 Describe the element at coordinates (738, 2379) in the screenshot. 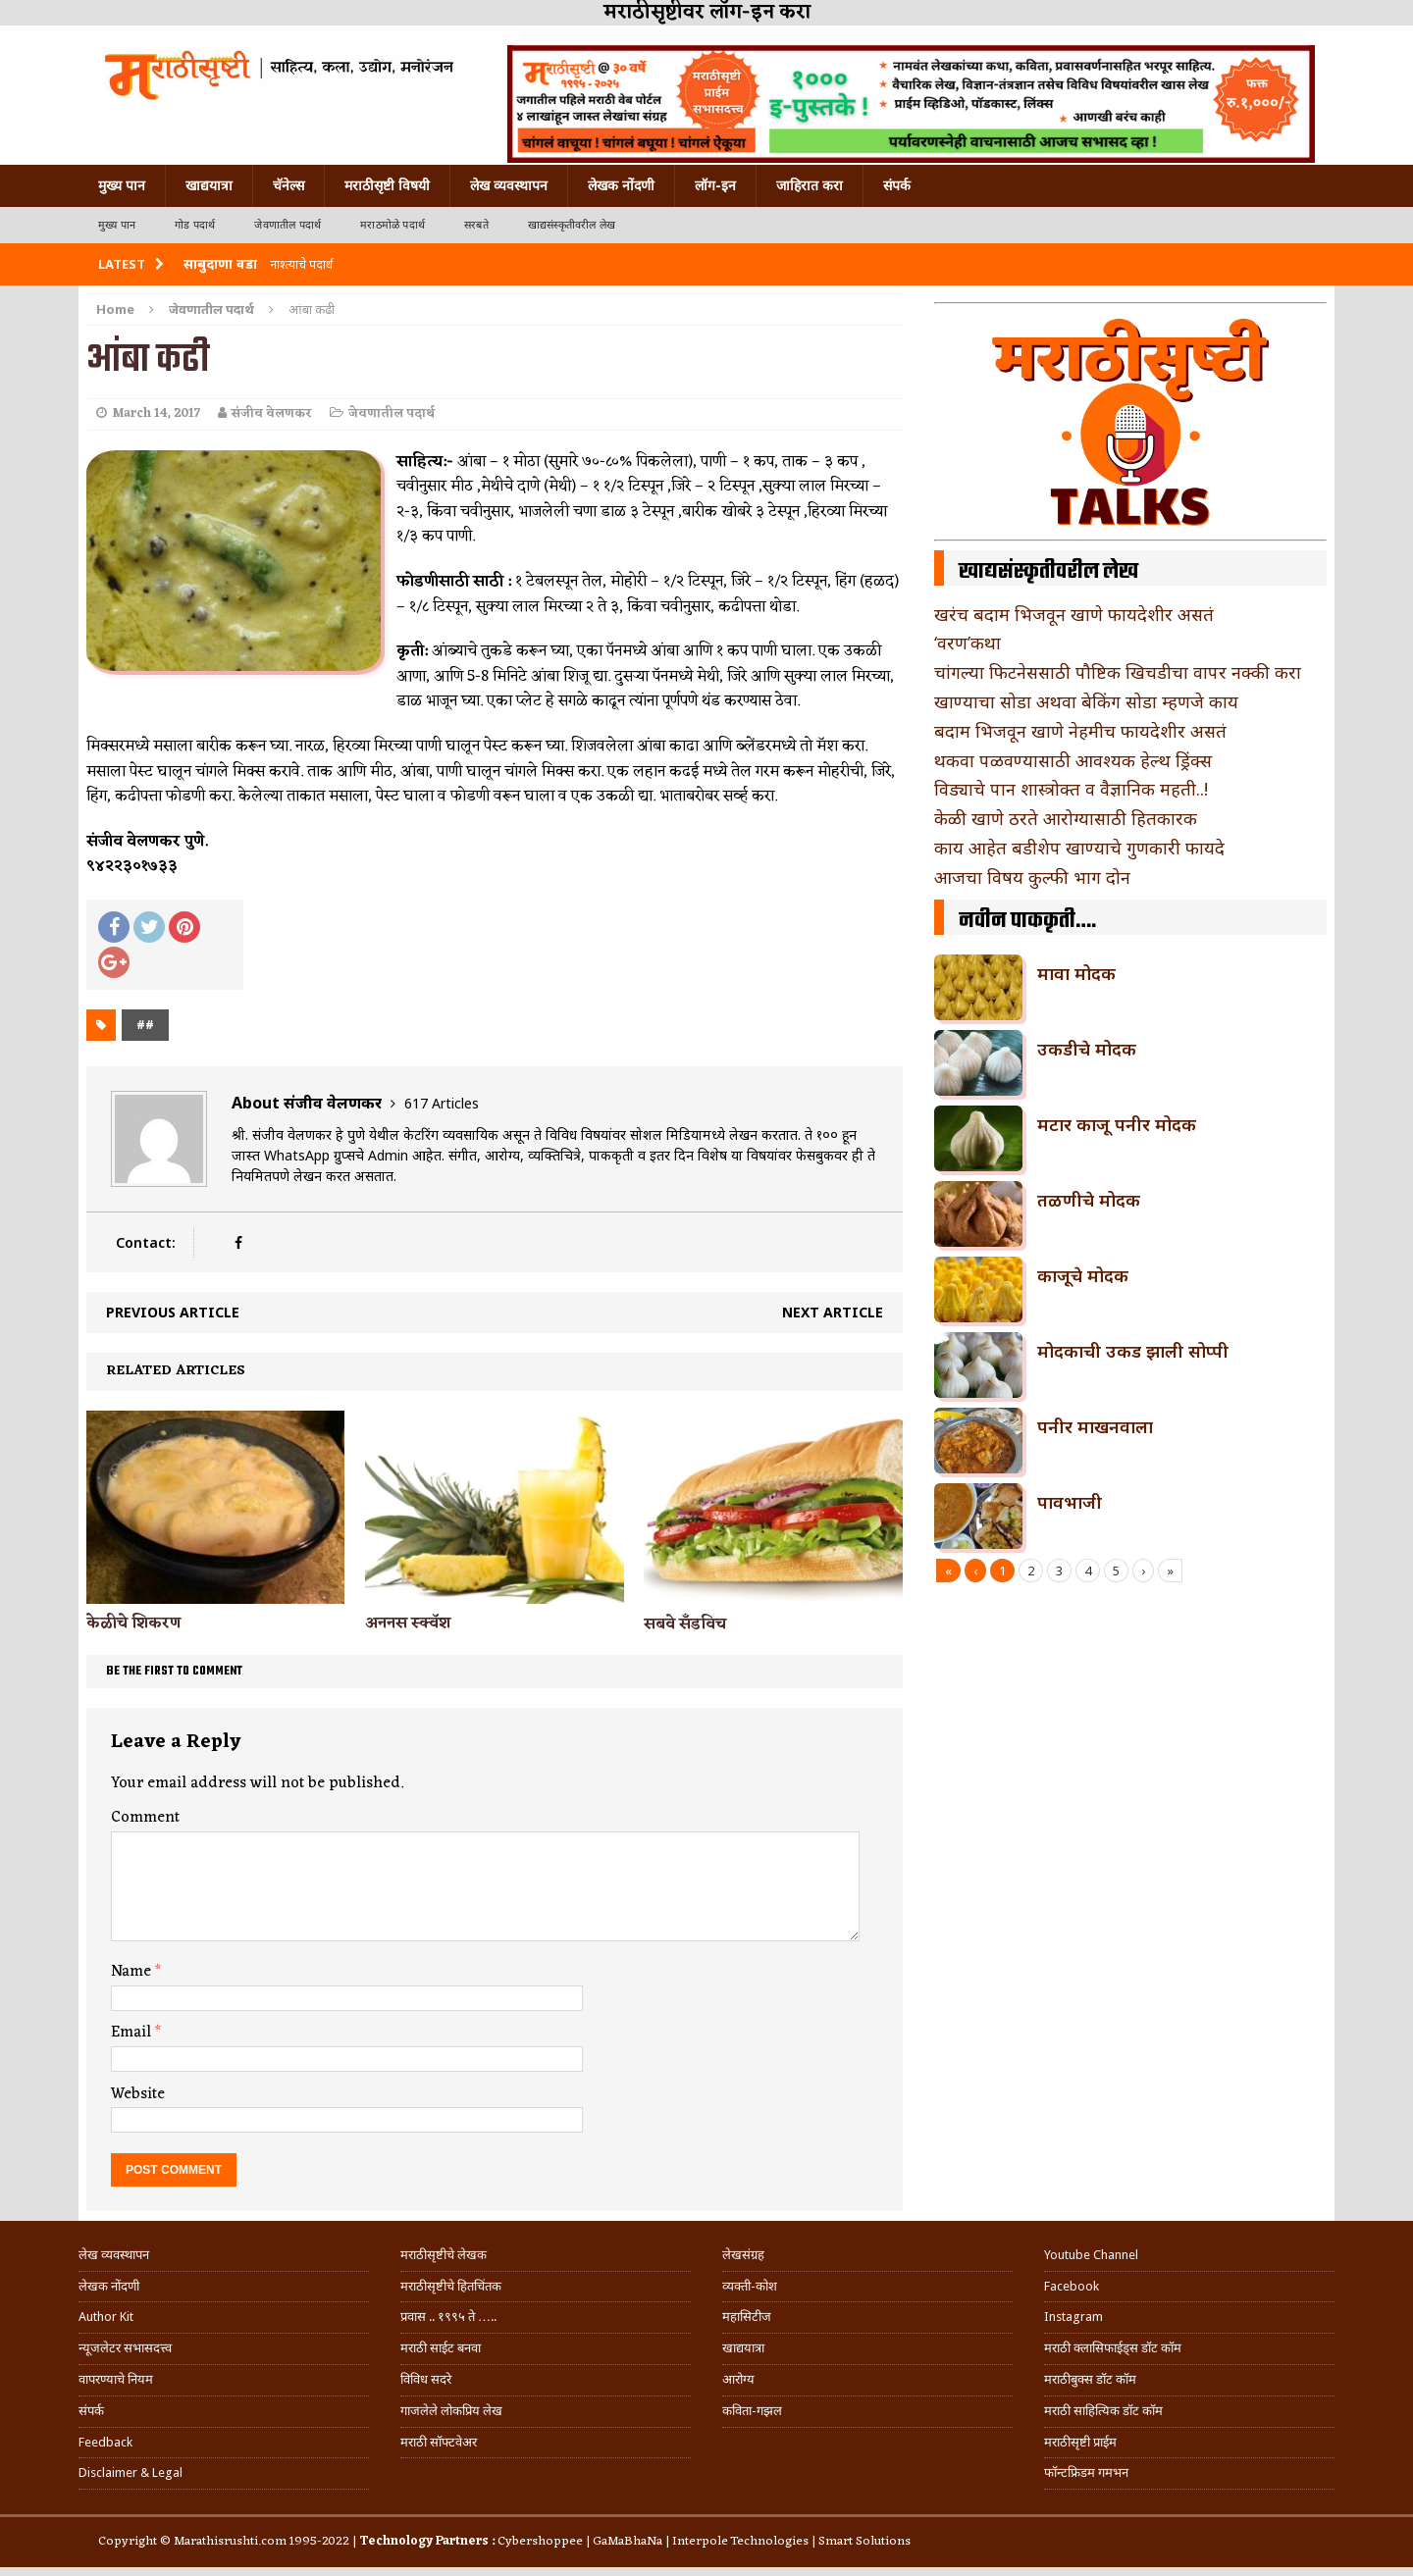

I see `आरोग्य` at that location.